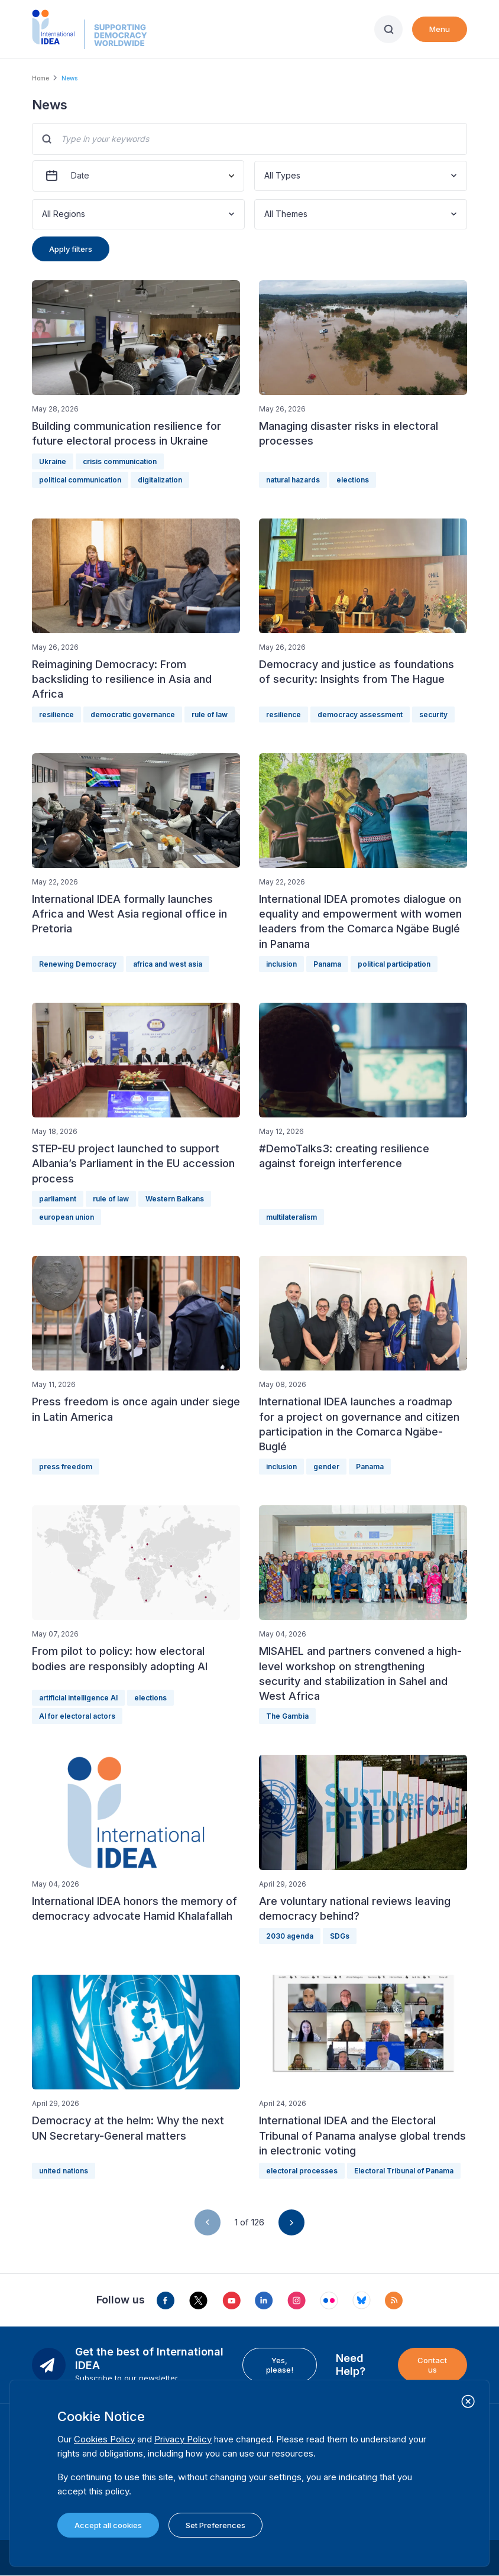 The height and width of the screenshot is (2576, 499). What do you see at coordinates (40, 78) in the screenshot?
I see `Home` at bounding box center [40, 78].